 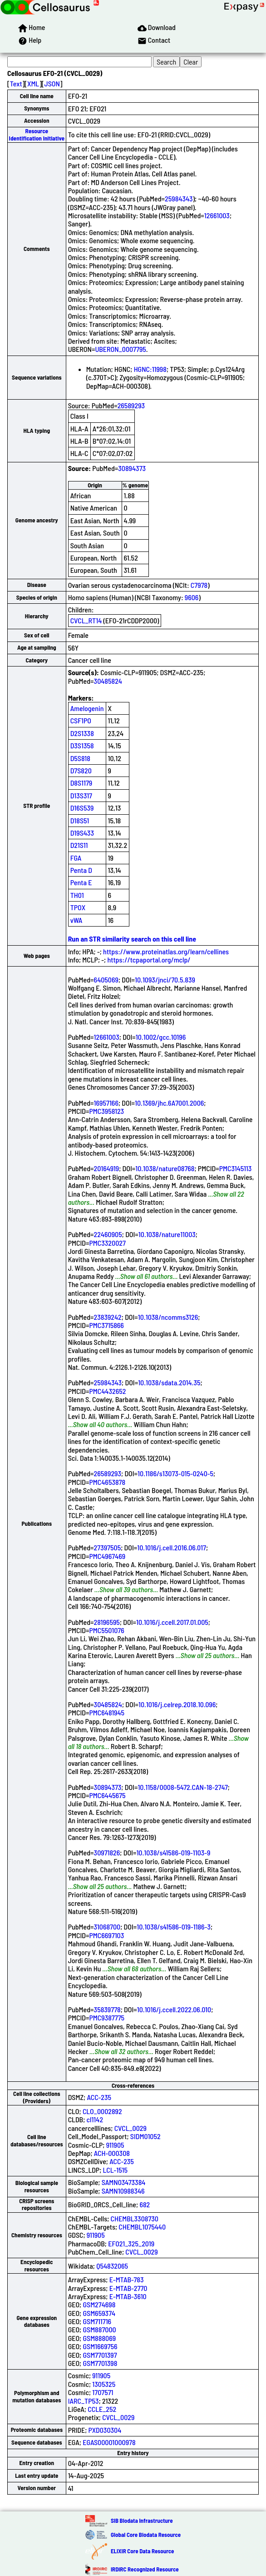 I want to click on GSM7701398, so click(x=100, y=2363).